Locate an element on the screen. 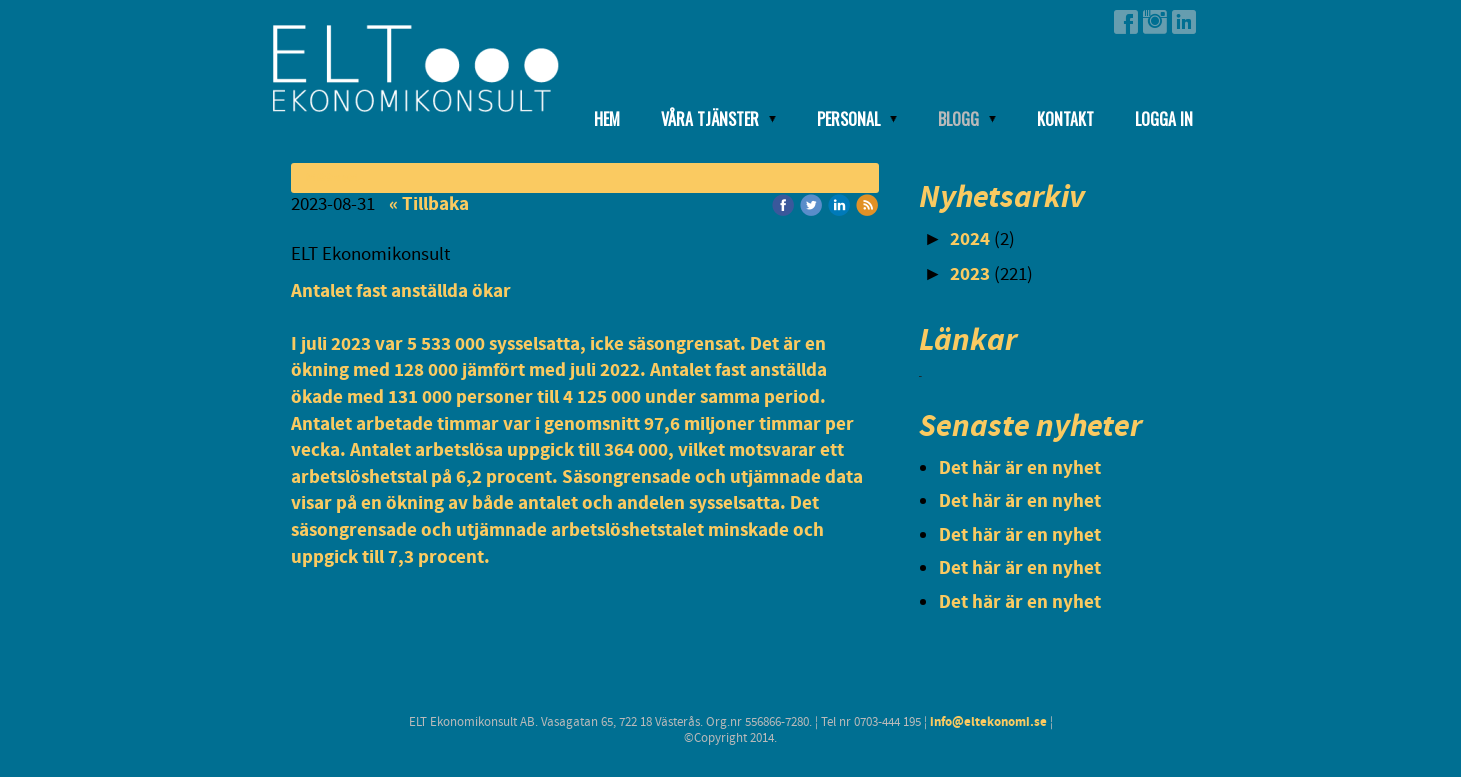 This screenshot has width=1461, height=777. 2024 is located at coordinates (970, 239).